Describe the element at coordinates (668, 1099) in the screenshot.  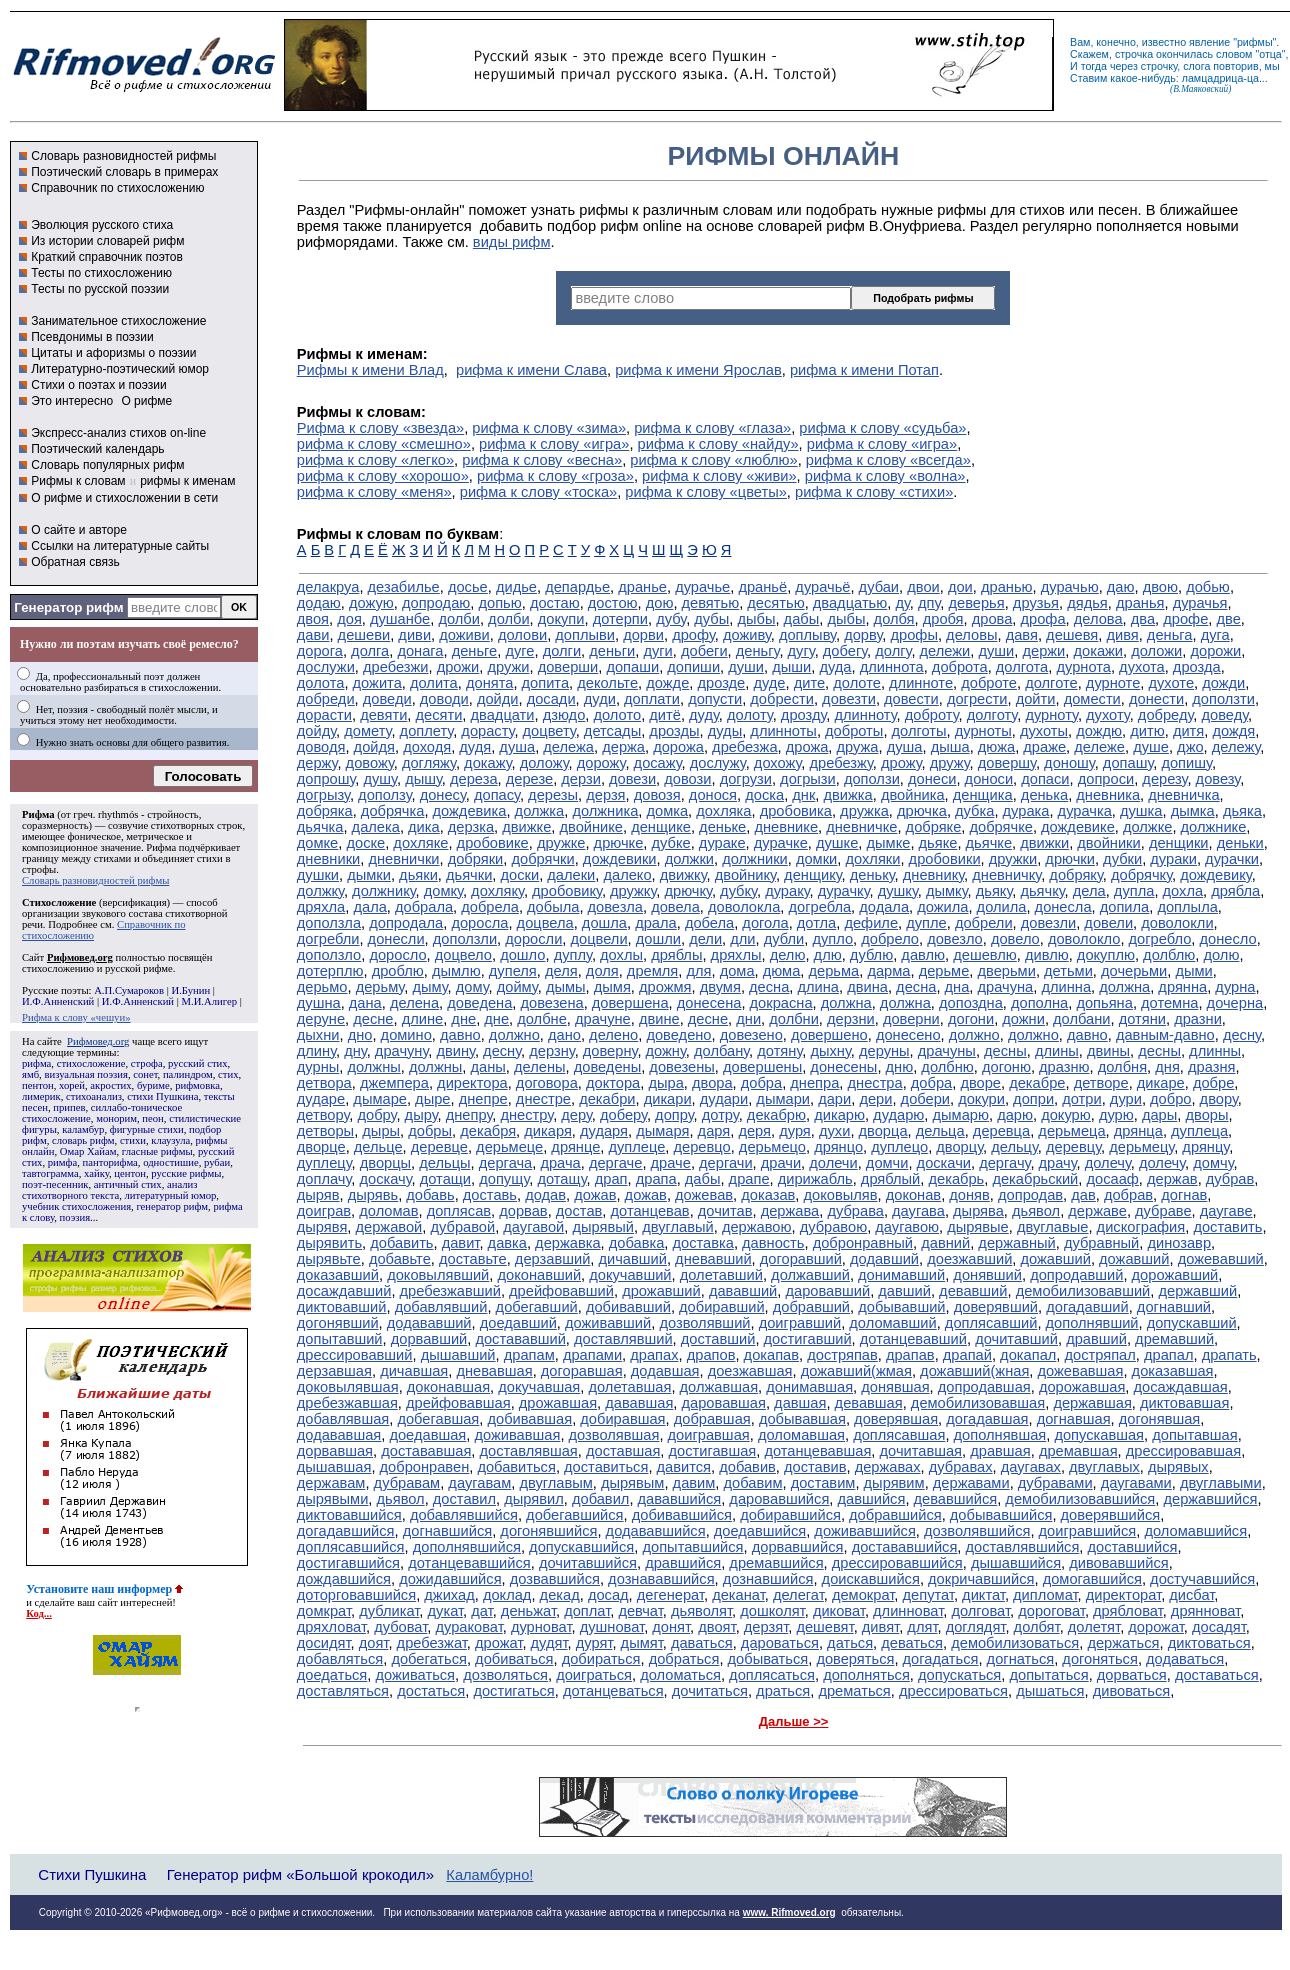
I see `дикари` at that location.